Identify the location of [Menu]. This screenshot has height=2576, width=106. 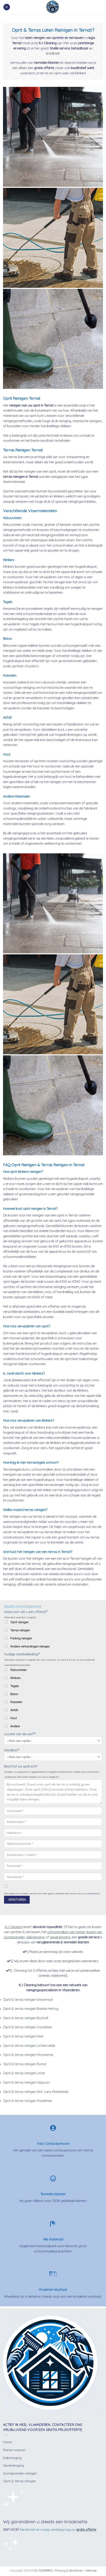
(6, 7).